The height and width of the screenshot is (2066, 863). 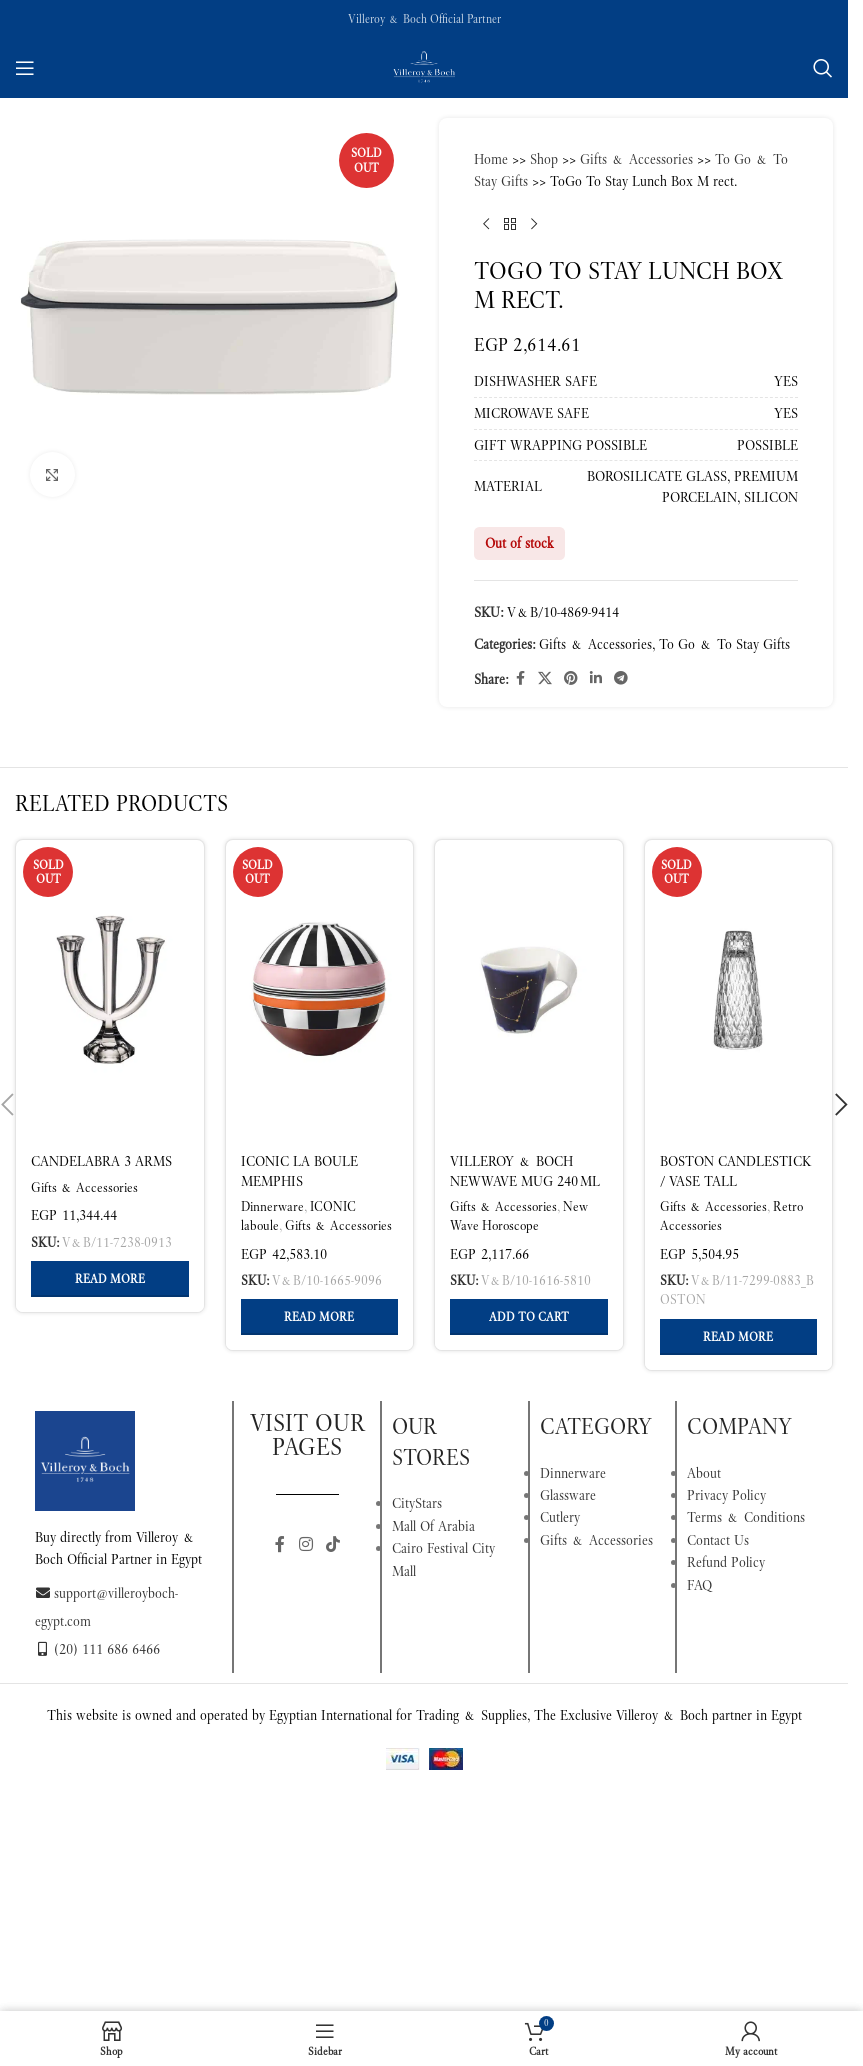 I want to click on [Open mobile menu], so click(x=25, y=68).